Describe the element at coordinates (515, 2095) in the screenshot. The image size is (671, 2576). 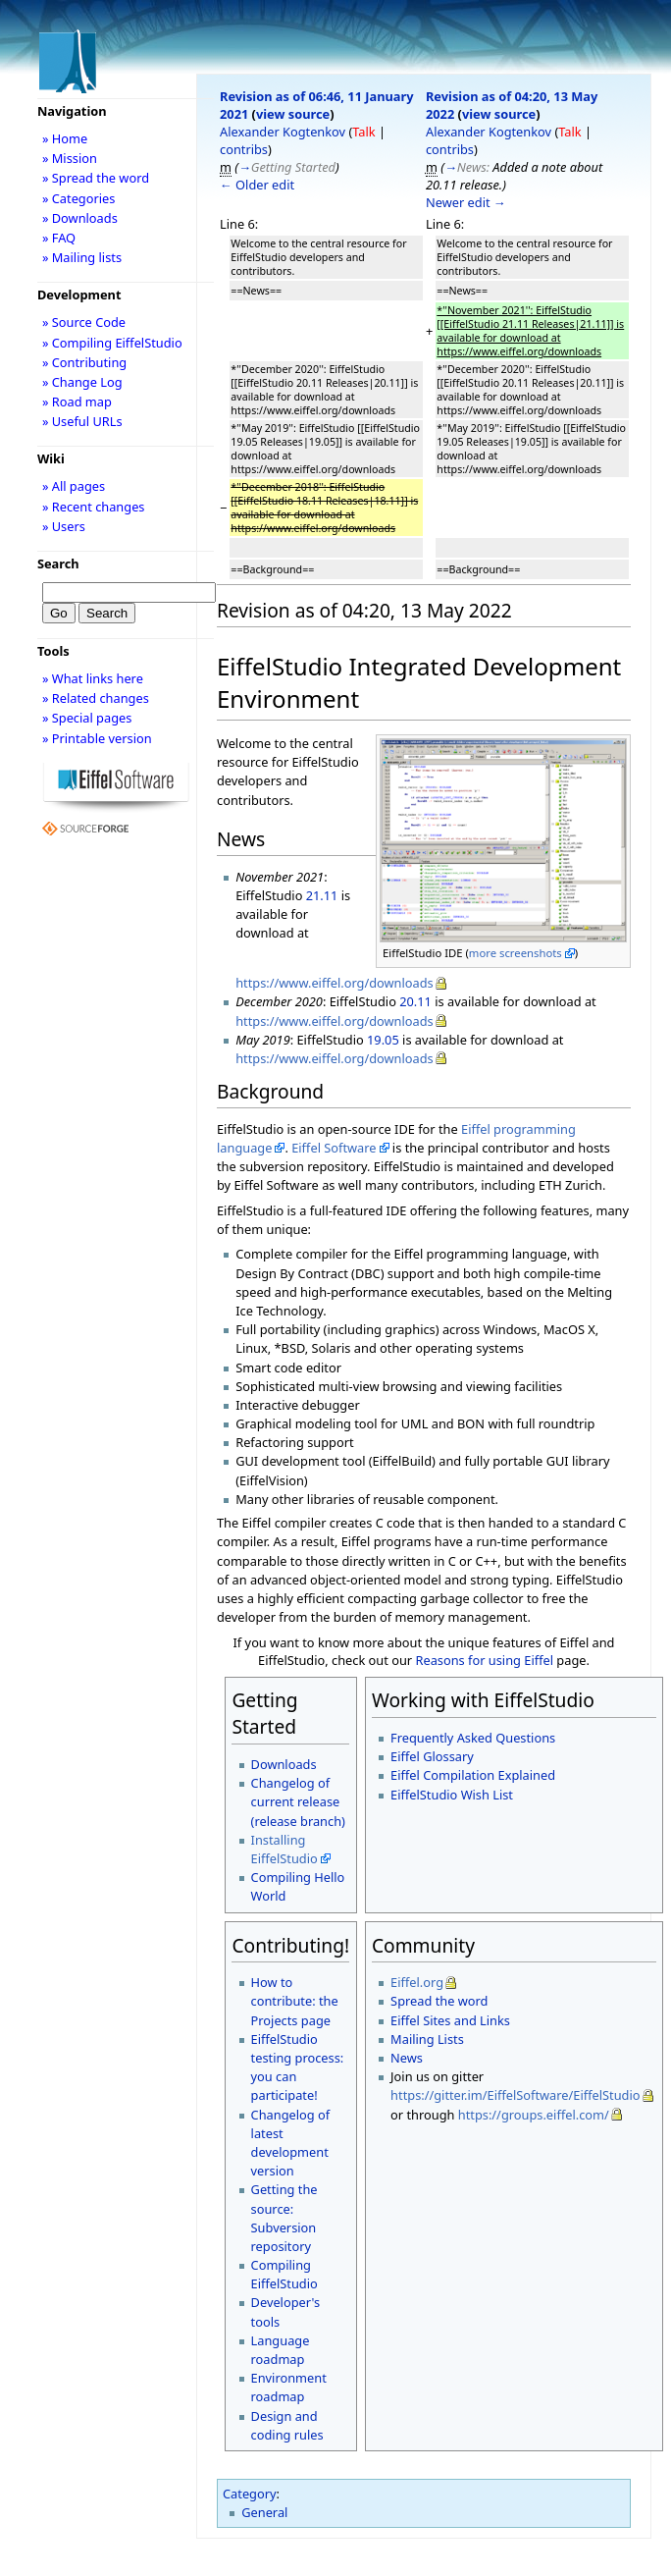
I see `https://gitter.im/EiffelSoftware/EiffelStudio` at that location.